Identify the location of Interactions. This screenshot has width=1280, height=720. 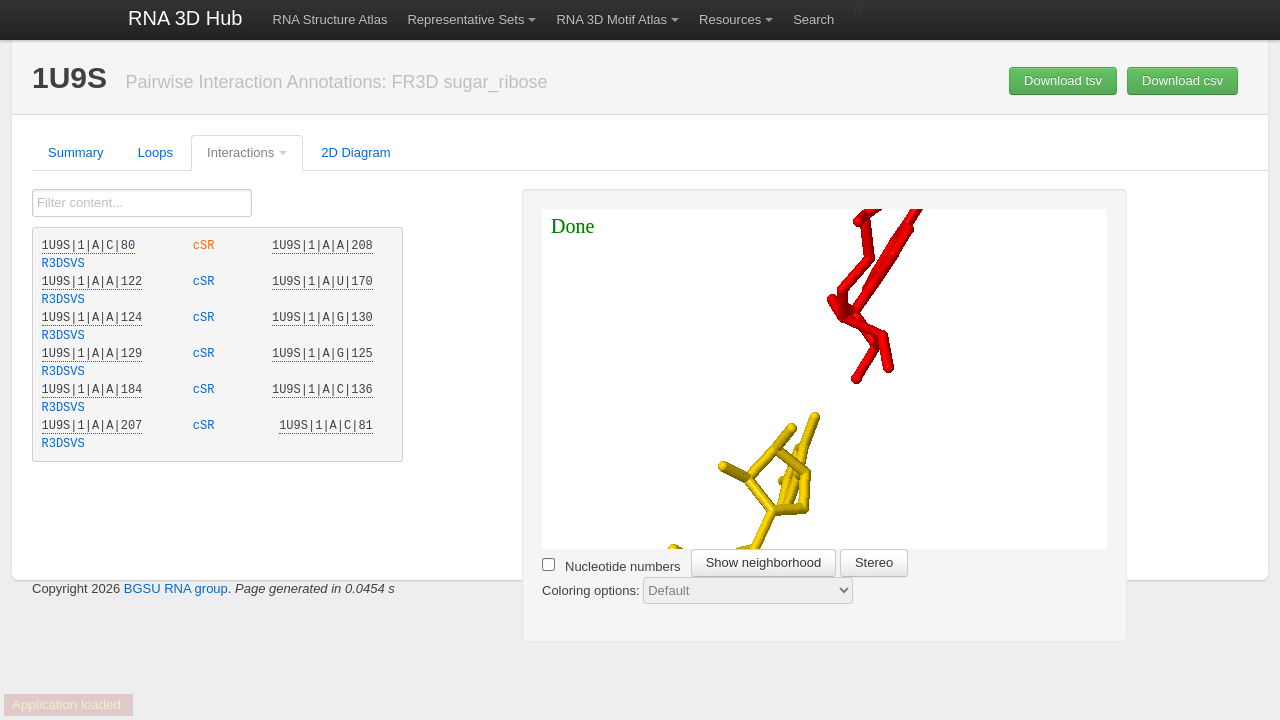
(240, 152).